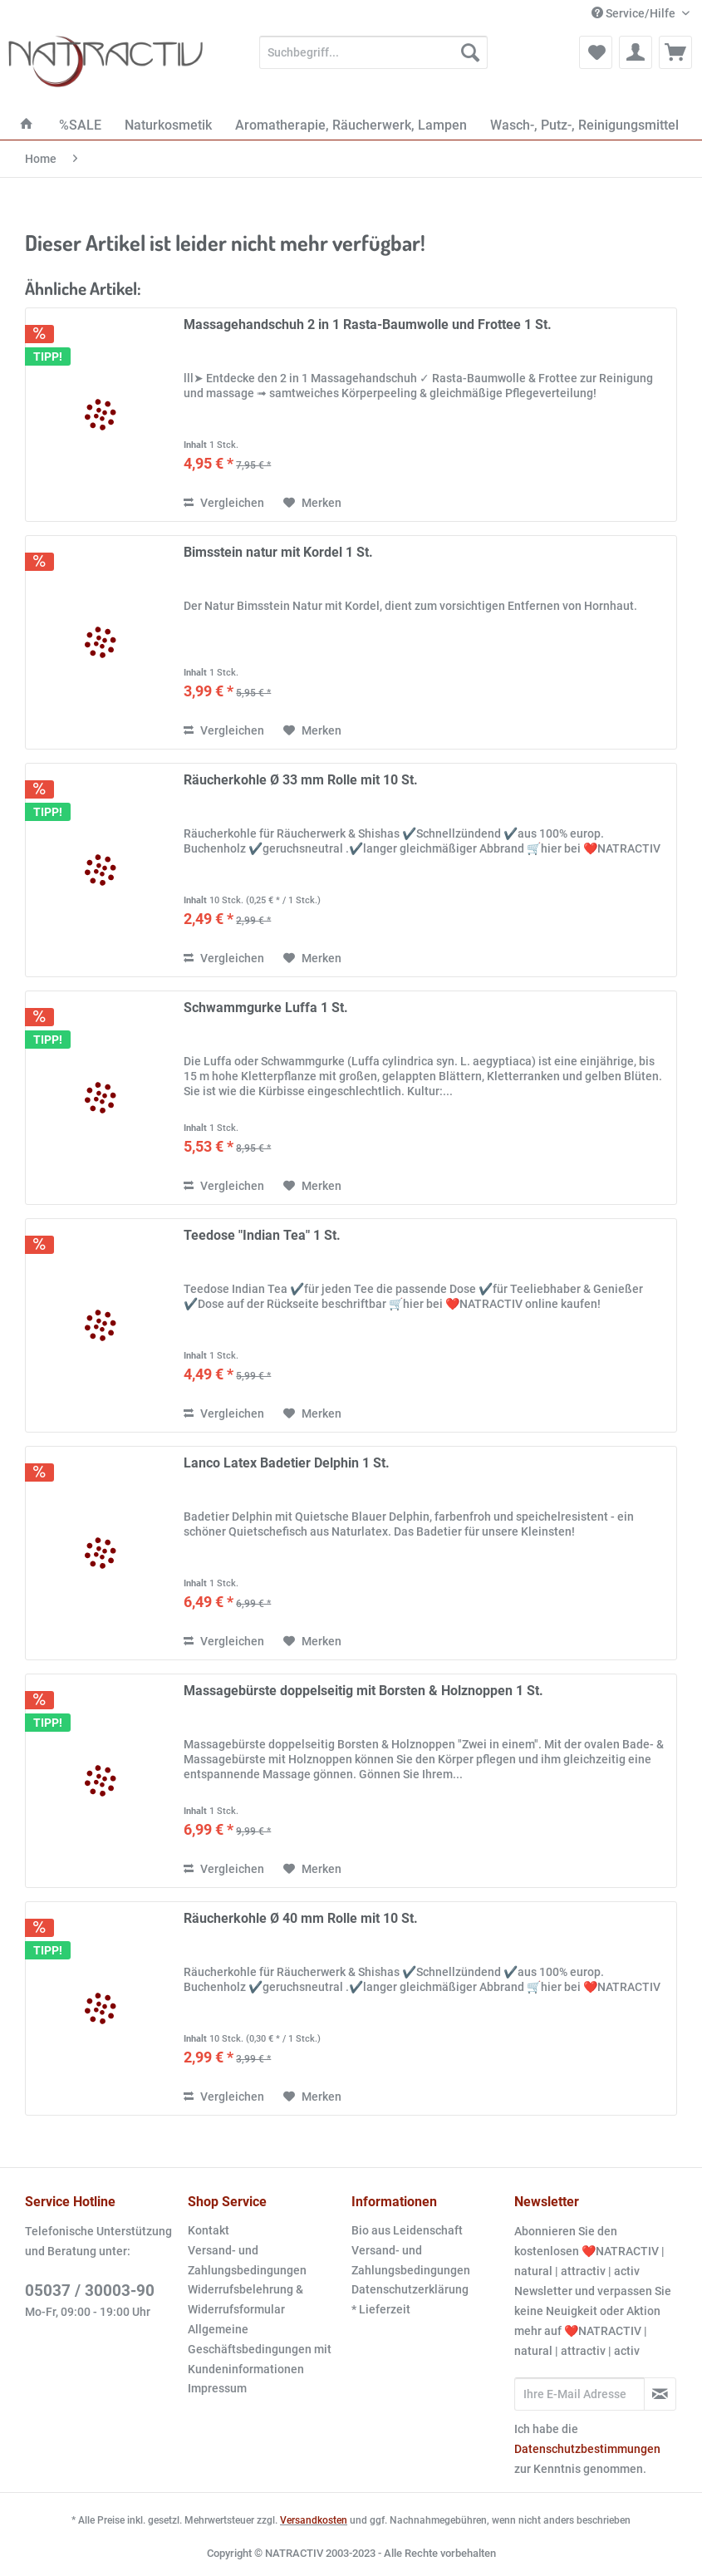  I want to click on [Wasch-, Putz-, Reinigungsmittel], so click(584, 125).